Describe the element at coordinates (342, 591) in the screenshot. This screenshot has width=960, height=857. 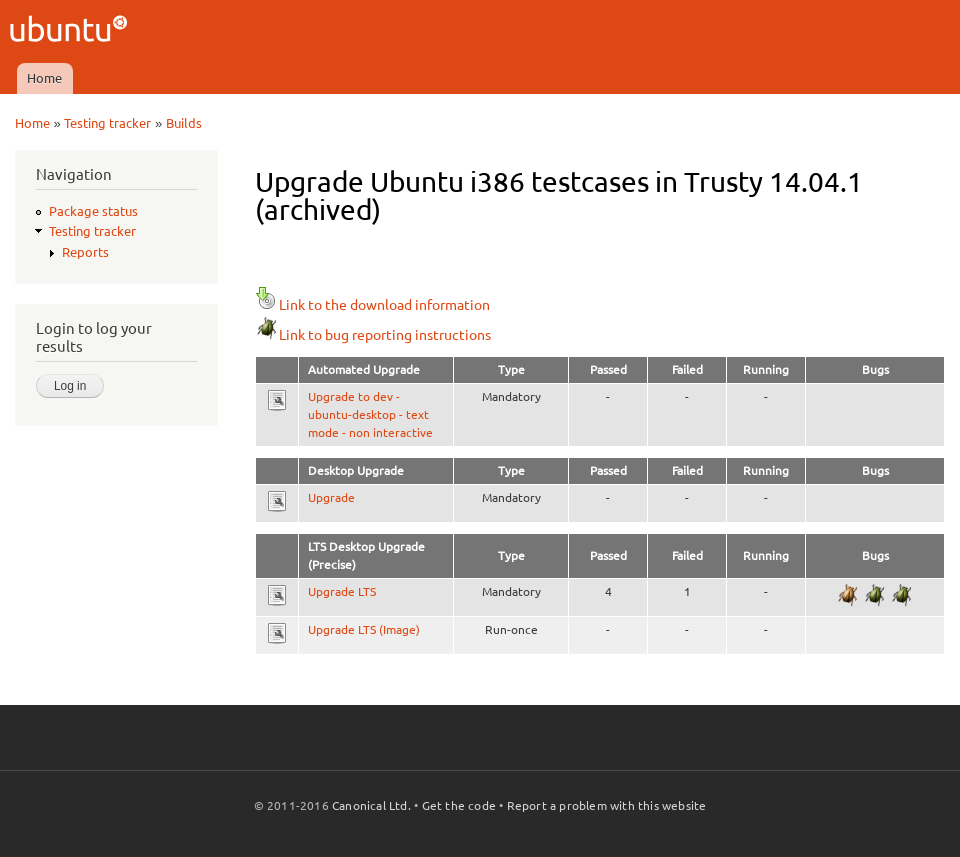
I see `Upgrade LTS` at that location.